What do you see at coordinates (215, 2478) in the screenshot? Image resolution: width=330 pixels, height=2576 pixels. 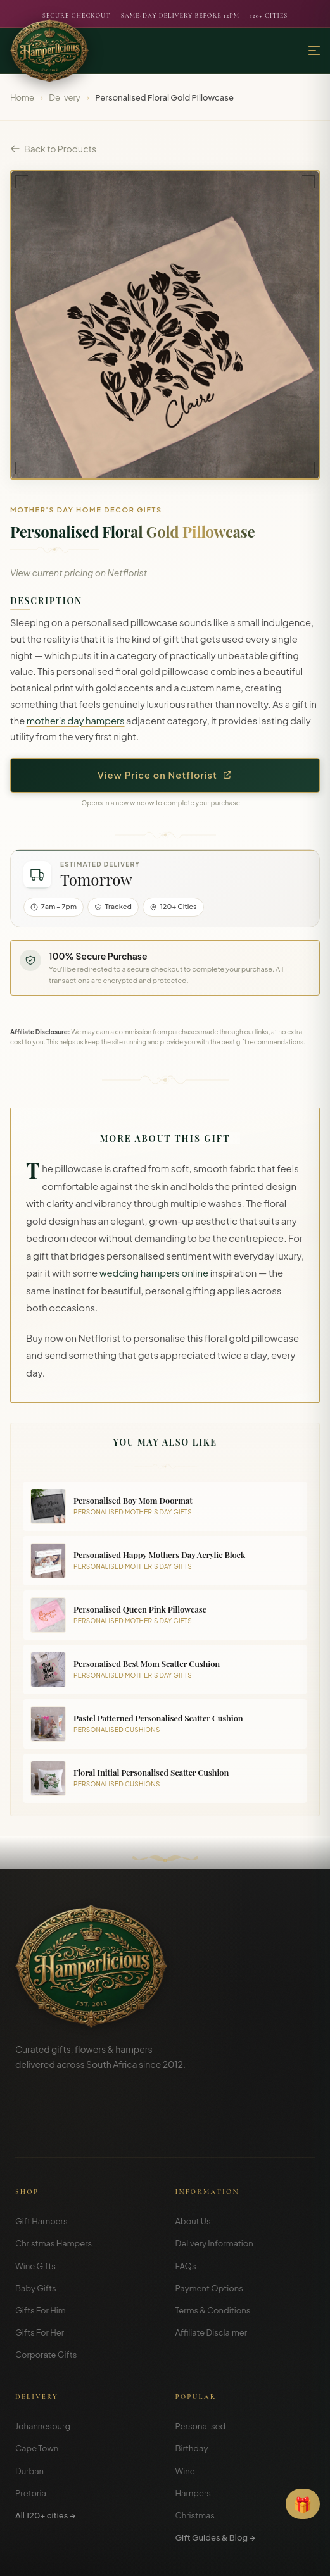 I see `Gift Guides & Blog →` at bounding box center [215, 2478].